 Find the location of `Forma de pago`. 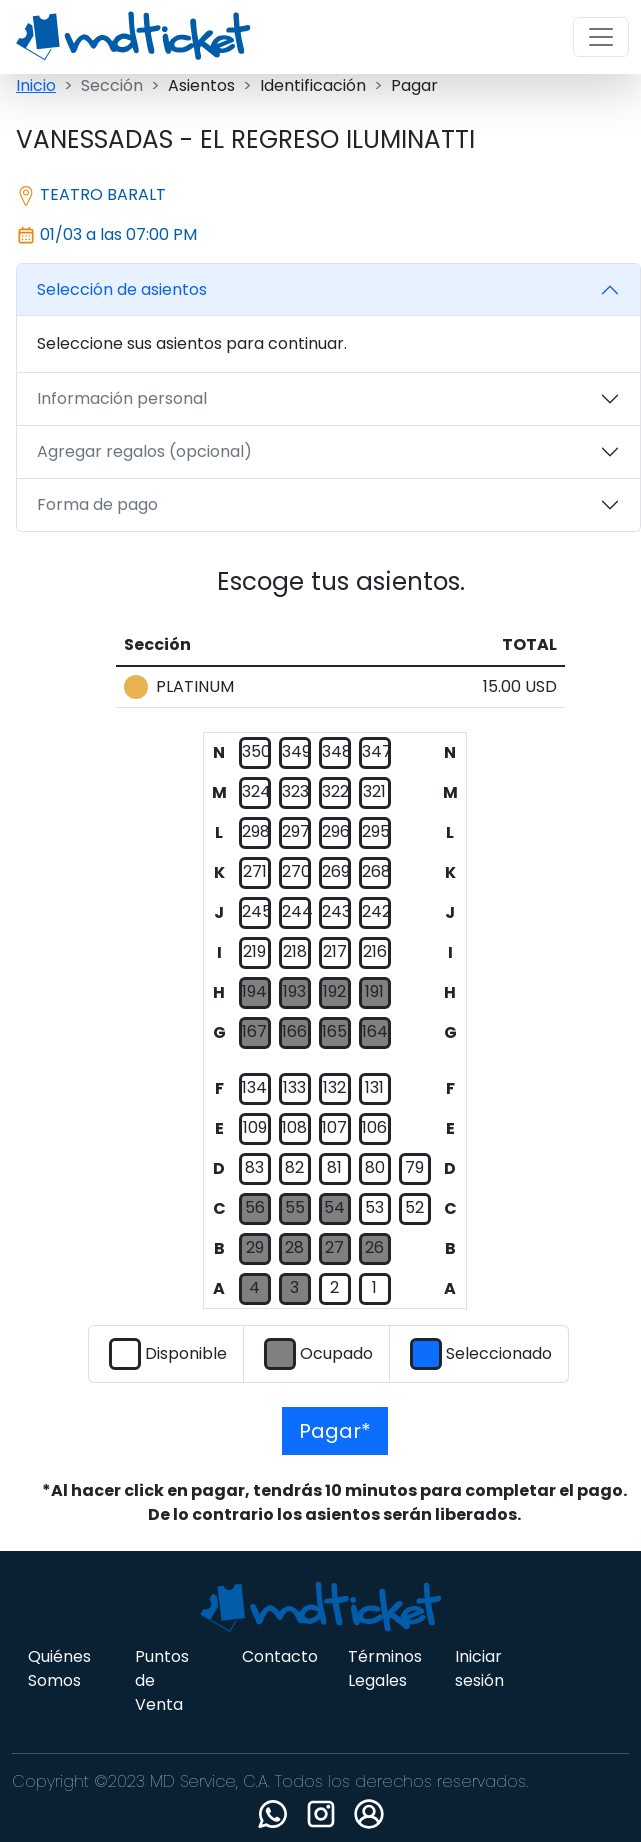

Forma de pago is located at coordinates (97, 504).